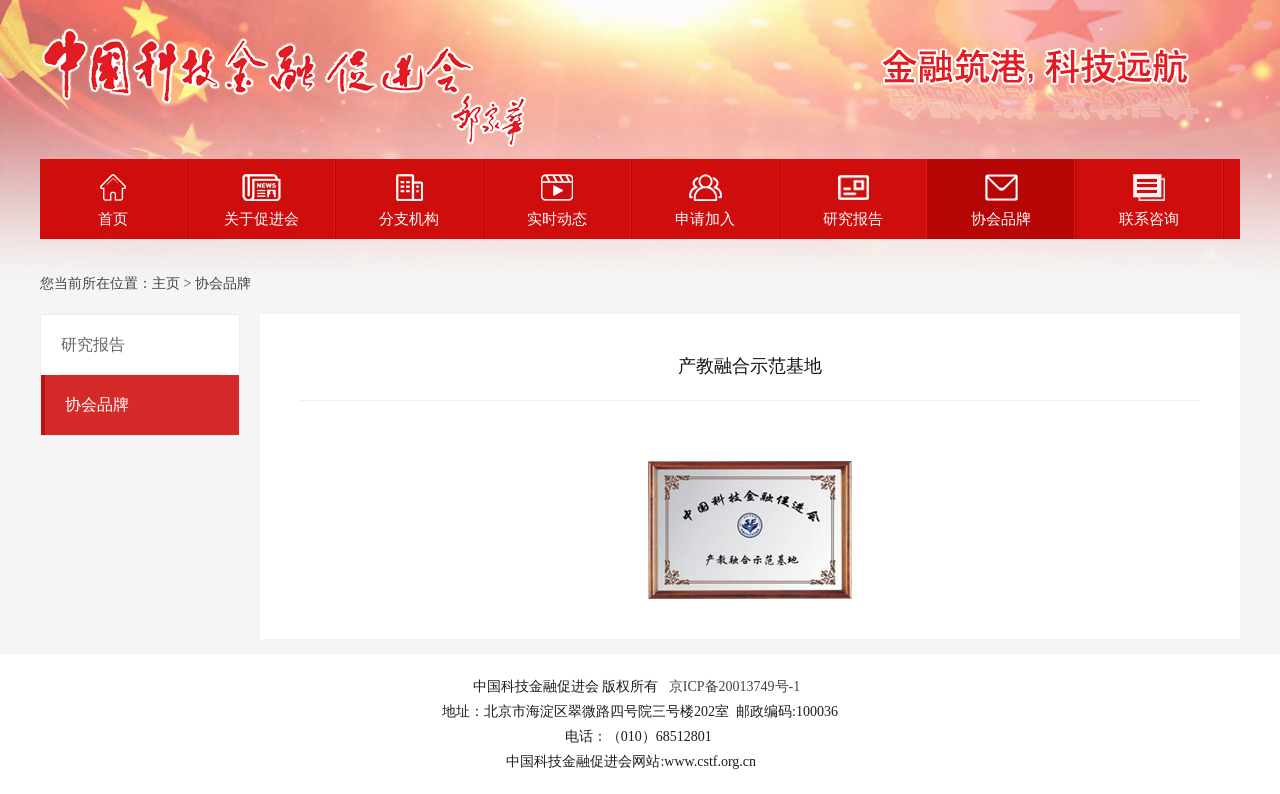 This screenshot has height=794, width=1280. What do you see at coordinates (557, 200) in the screenshot?
I see `实时动态` at bounding box center [557, 200].